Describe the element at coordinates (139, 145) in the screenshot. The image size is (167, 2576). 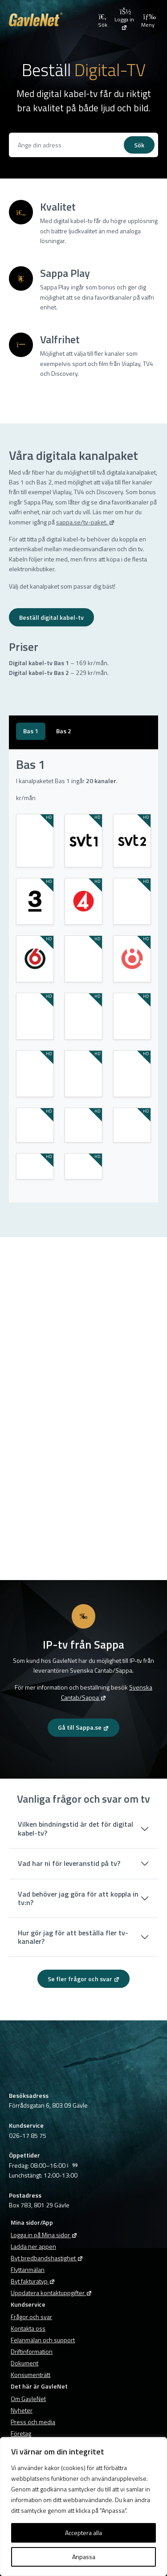
I see `Sök` at that location.